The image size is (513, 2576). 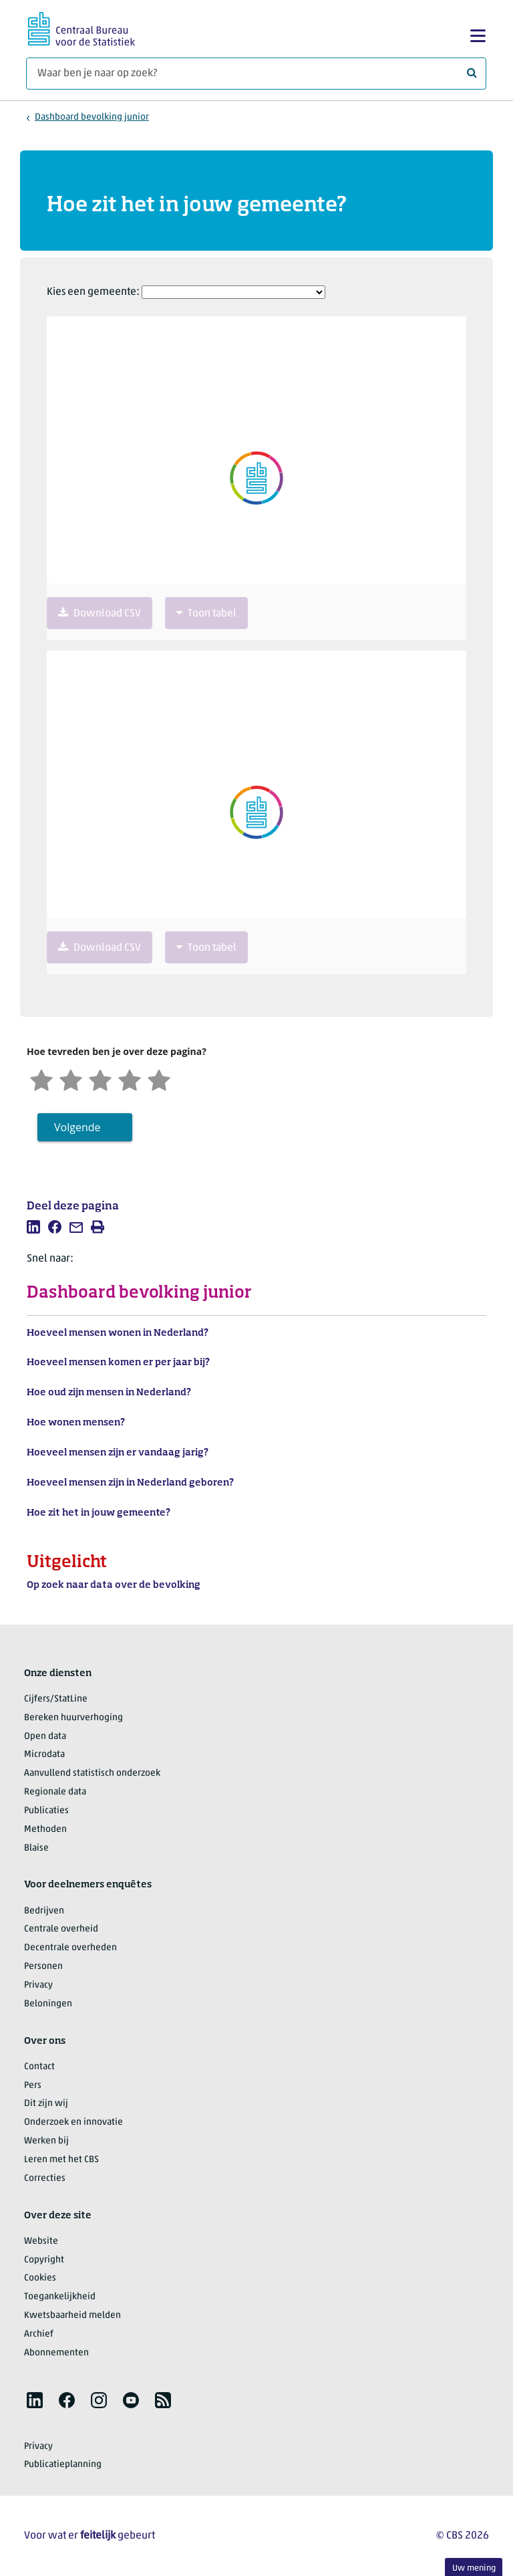 I want to click on Blaise, so click(x=36, y=1848).